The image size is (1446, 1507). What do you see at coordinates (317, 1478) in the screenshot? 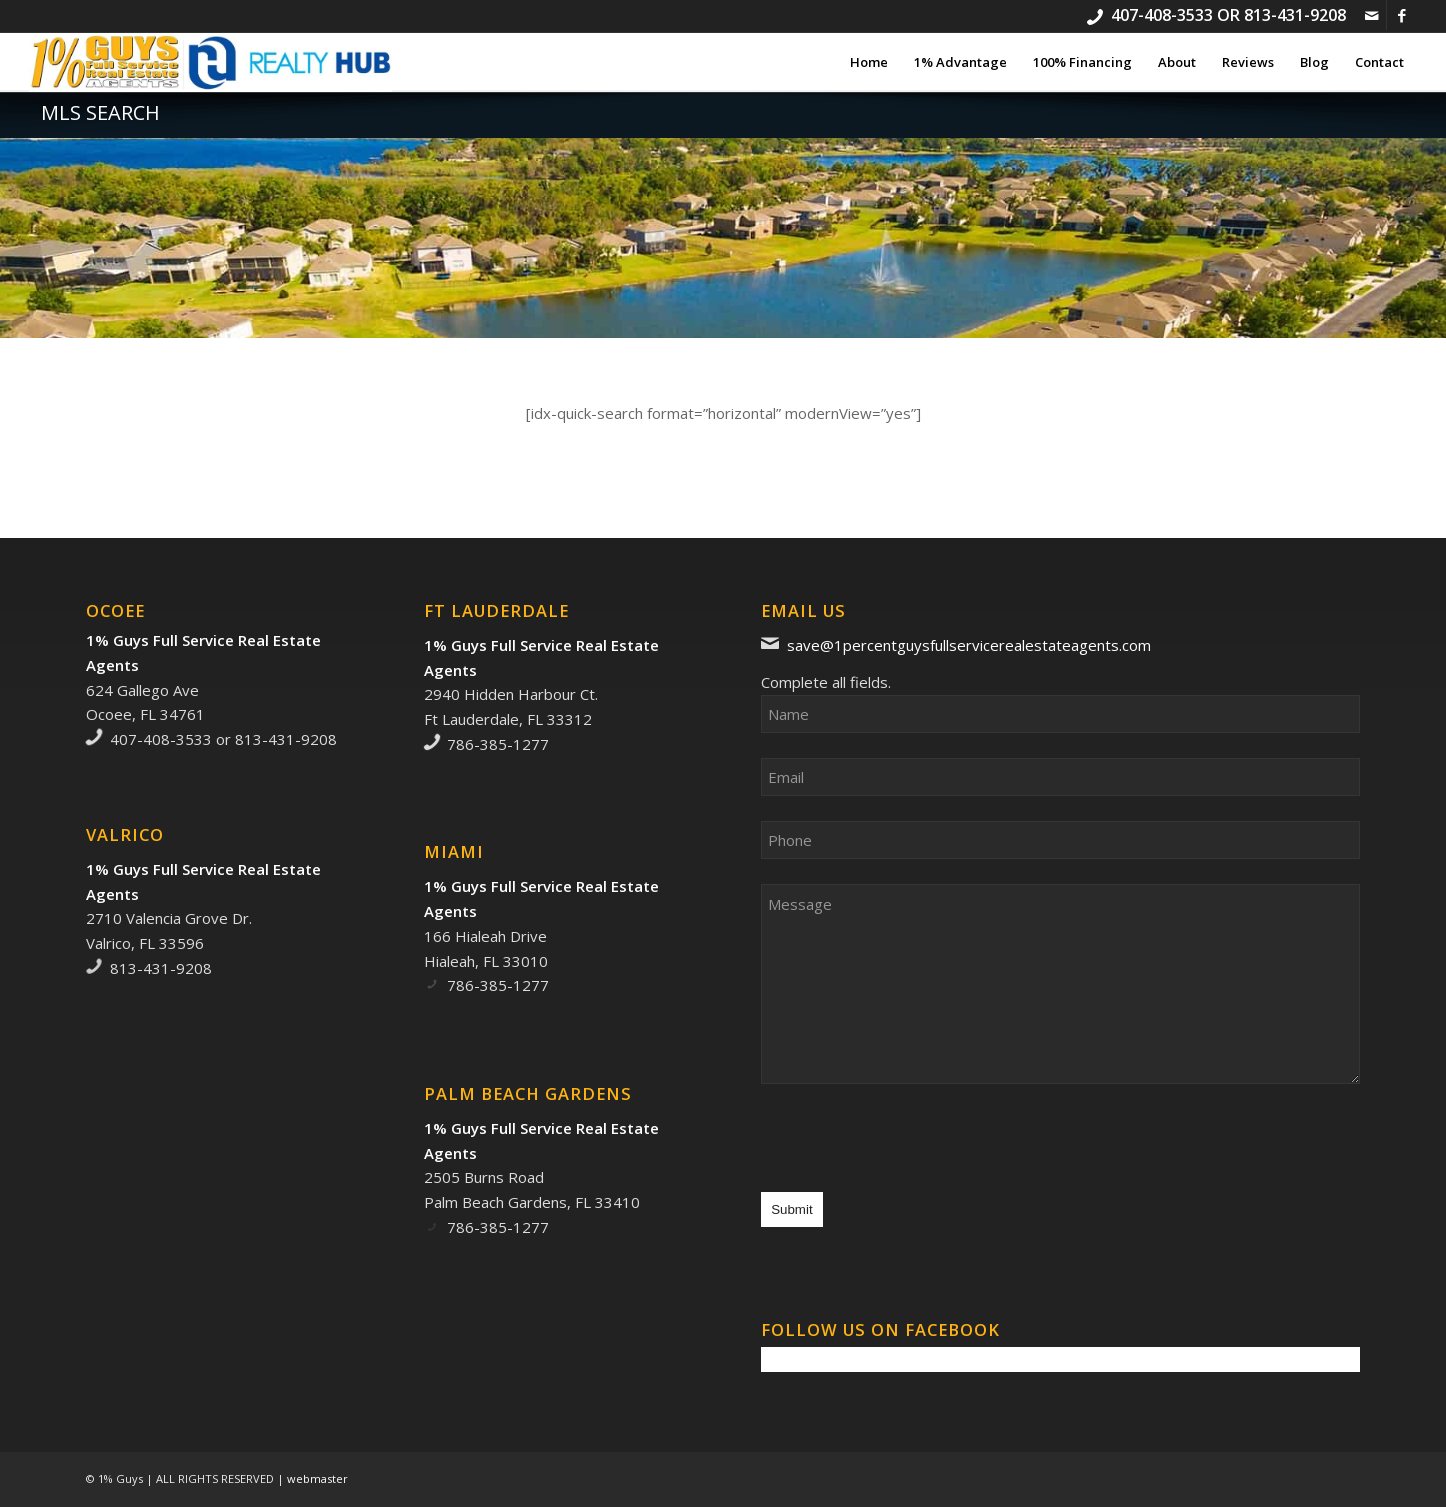
I see `webmaster` at bounding box center [317, 1478].